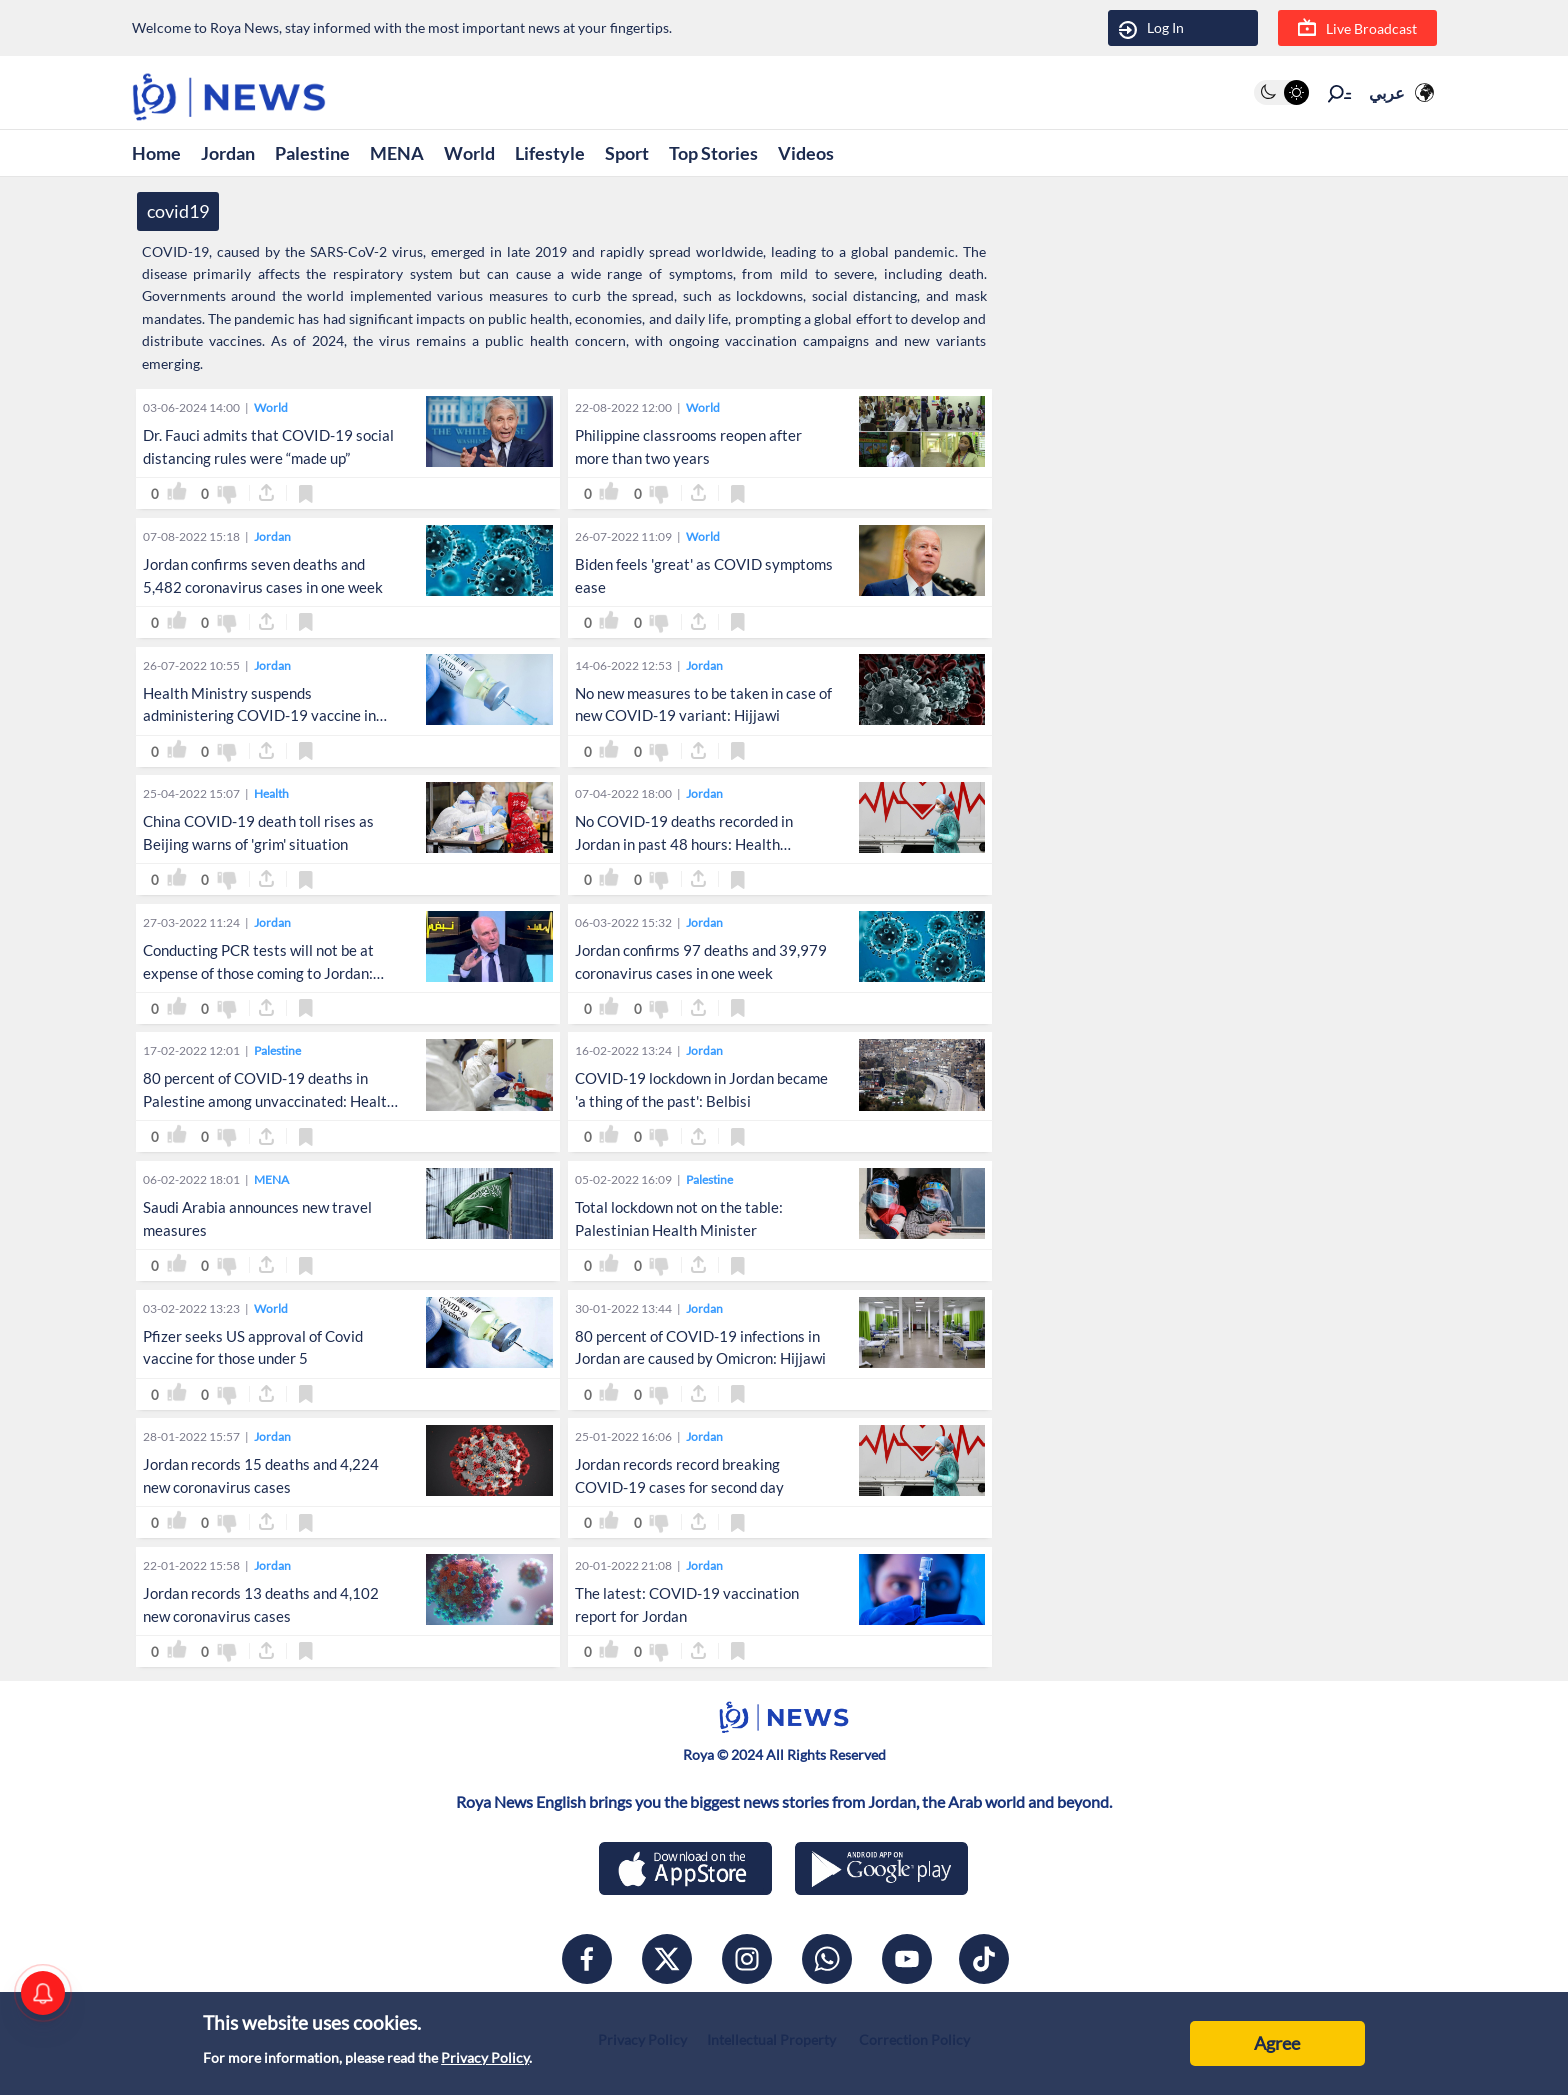 The width and height of the screenshot is (1568, 2095). Describe the element at coordinates (713, 153) in the screenshot. I see `Top Stories` at that location.